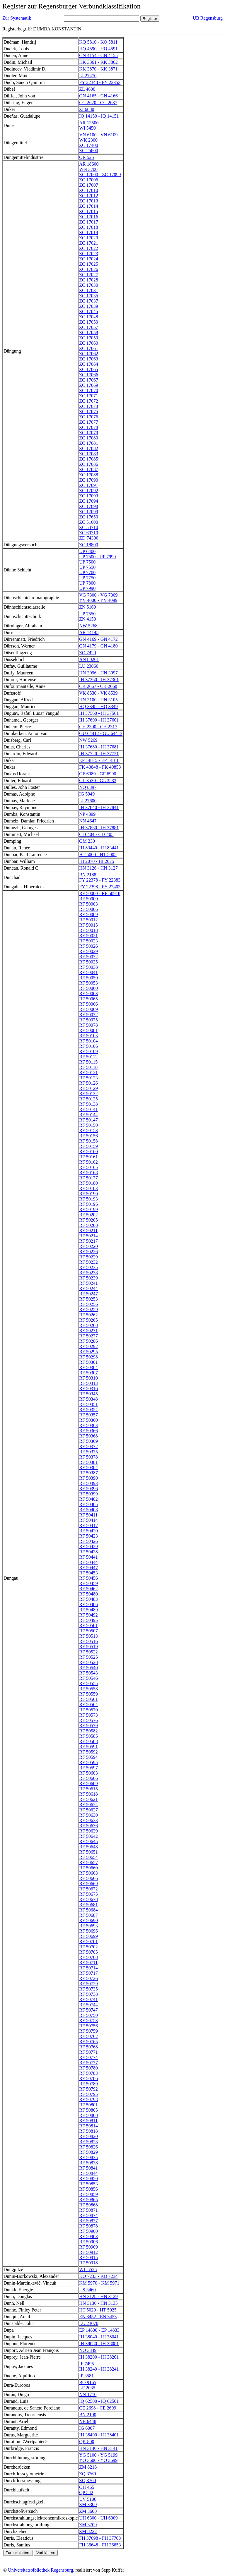 This screenshot has height=2576, width=225. What do you see at coordinates (88, 1404) in the screenshot?
I see `RF 50351` at bounding box center [88, 1404].